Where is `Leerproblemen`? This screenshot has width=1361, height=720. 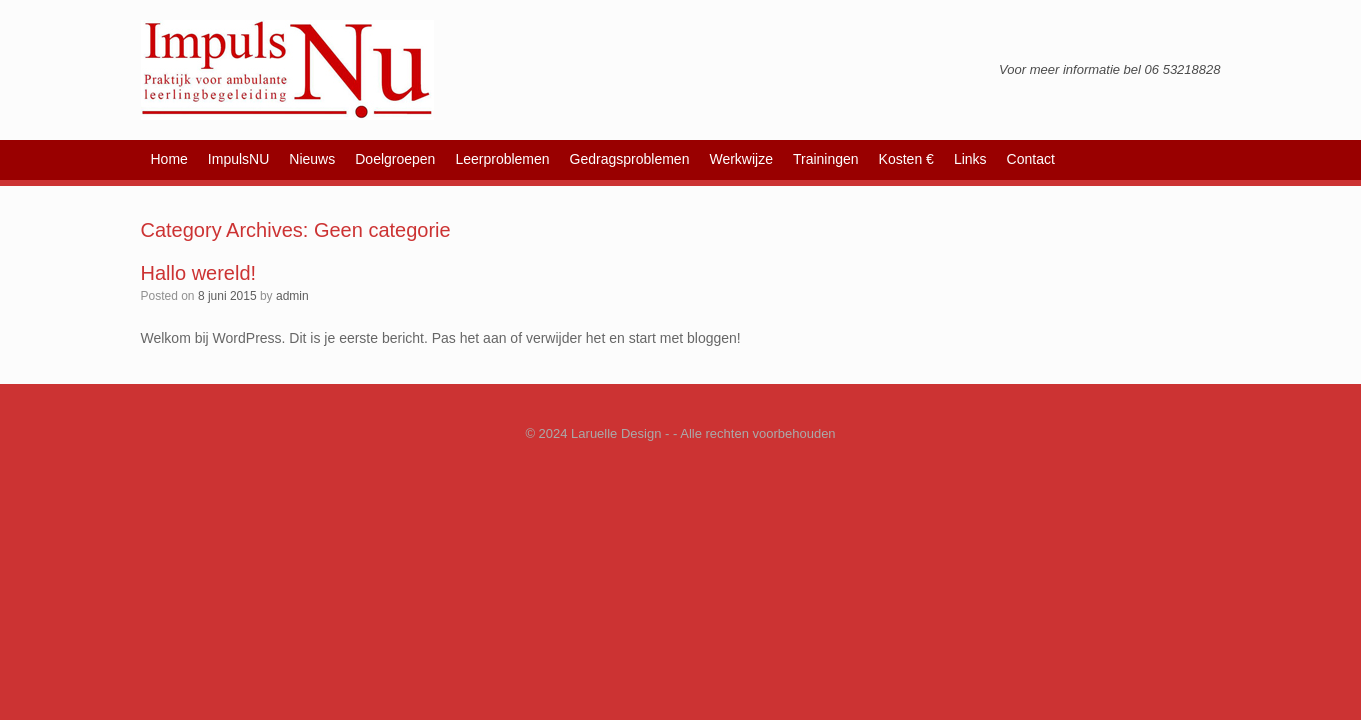 Leerproblemen is located at coordinates (502, 159).